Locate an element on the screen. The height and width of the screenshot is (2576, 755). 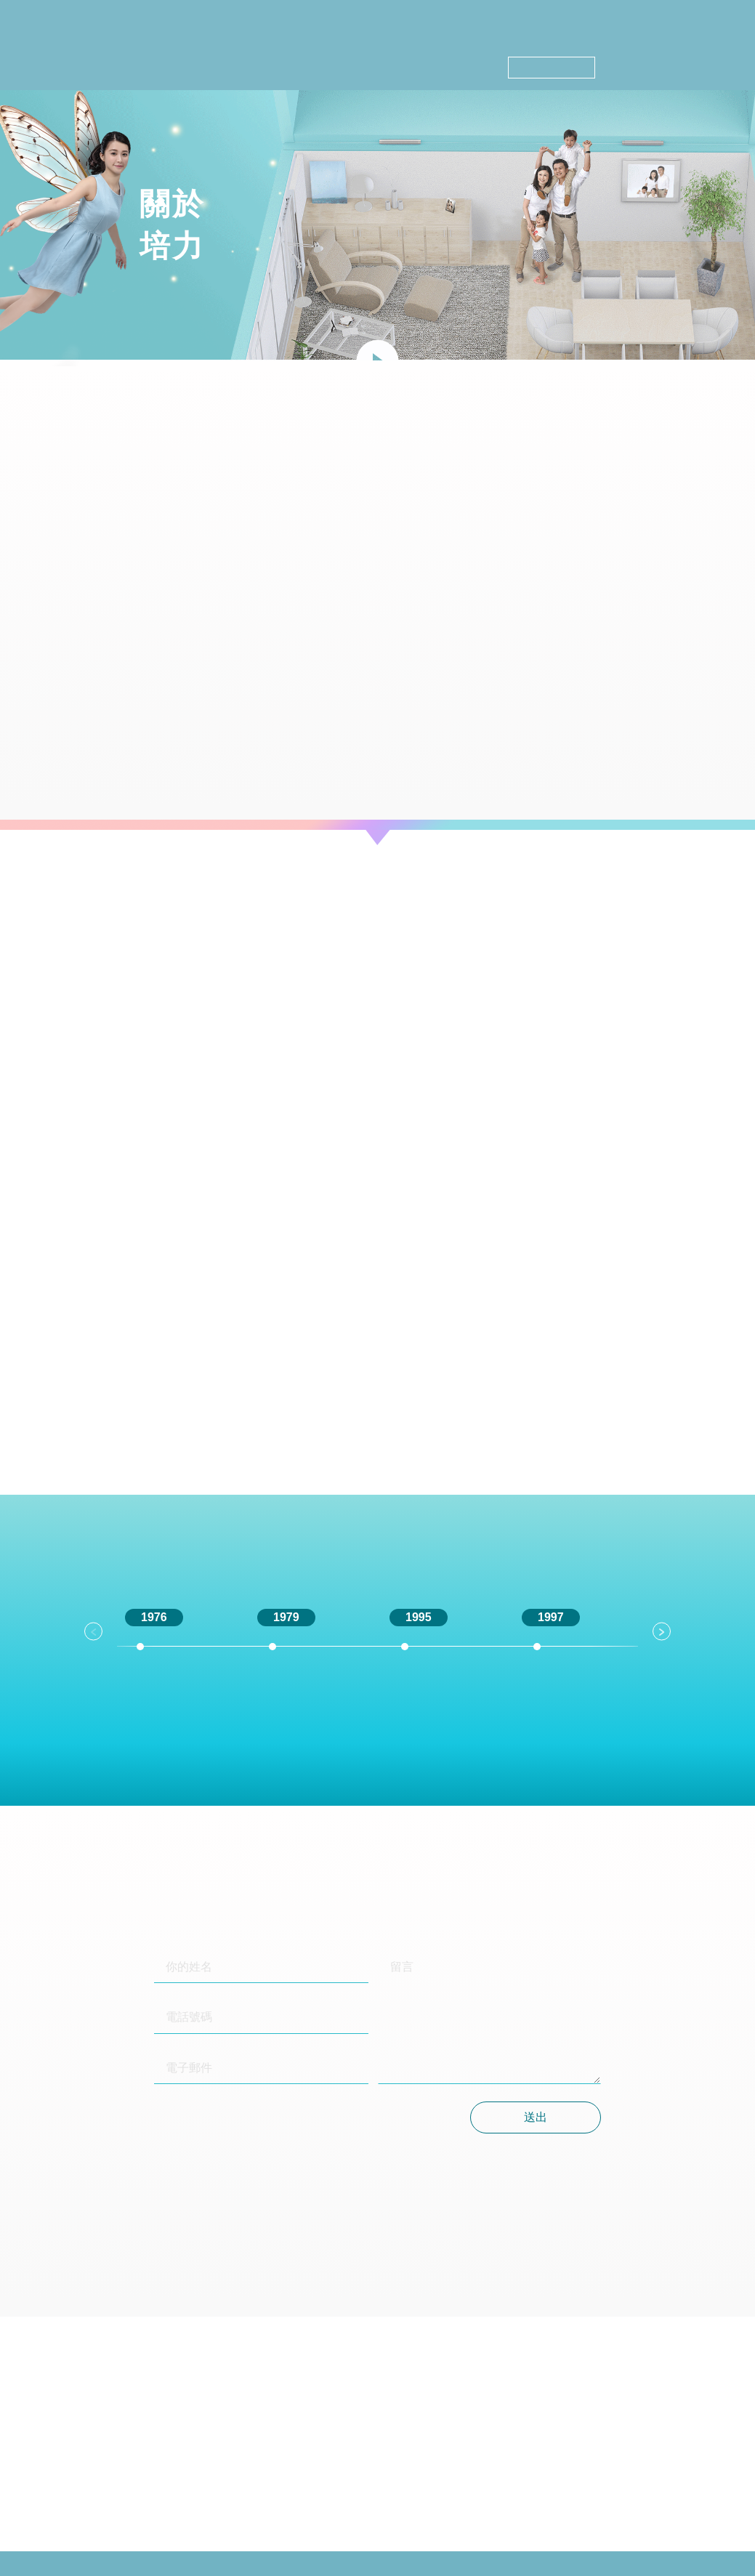
送出 is located at coordinates (535, 2117).